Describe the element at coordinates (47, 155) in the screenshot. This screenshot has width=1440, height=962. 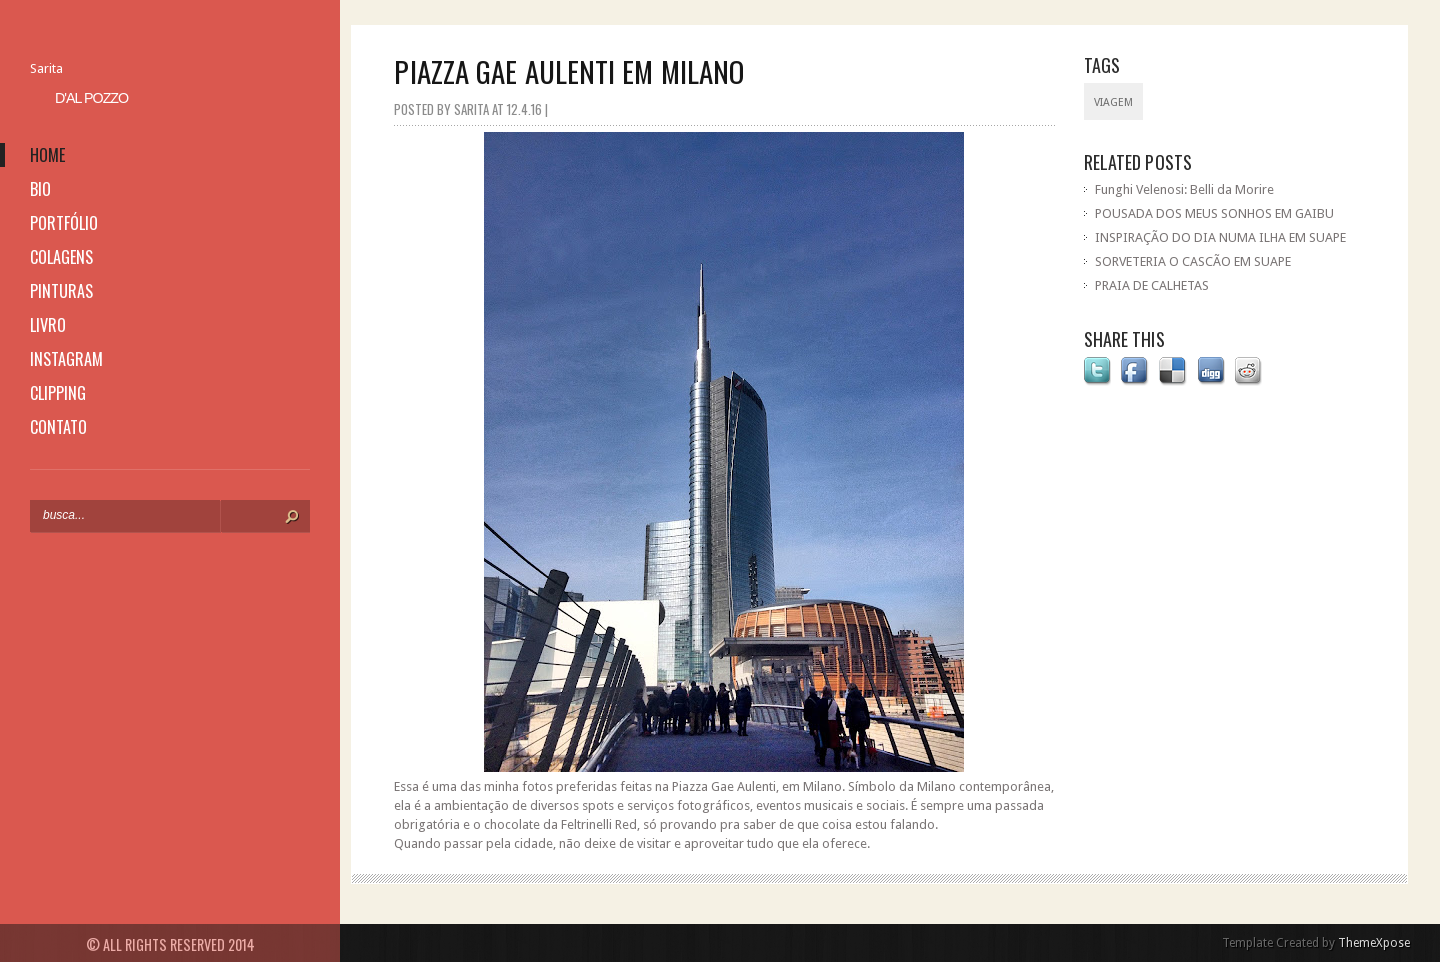
I see `home` at that location.